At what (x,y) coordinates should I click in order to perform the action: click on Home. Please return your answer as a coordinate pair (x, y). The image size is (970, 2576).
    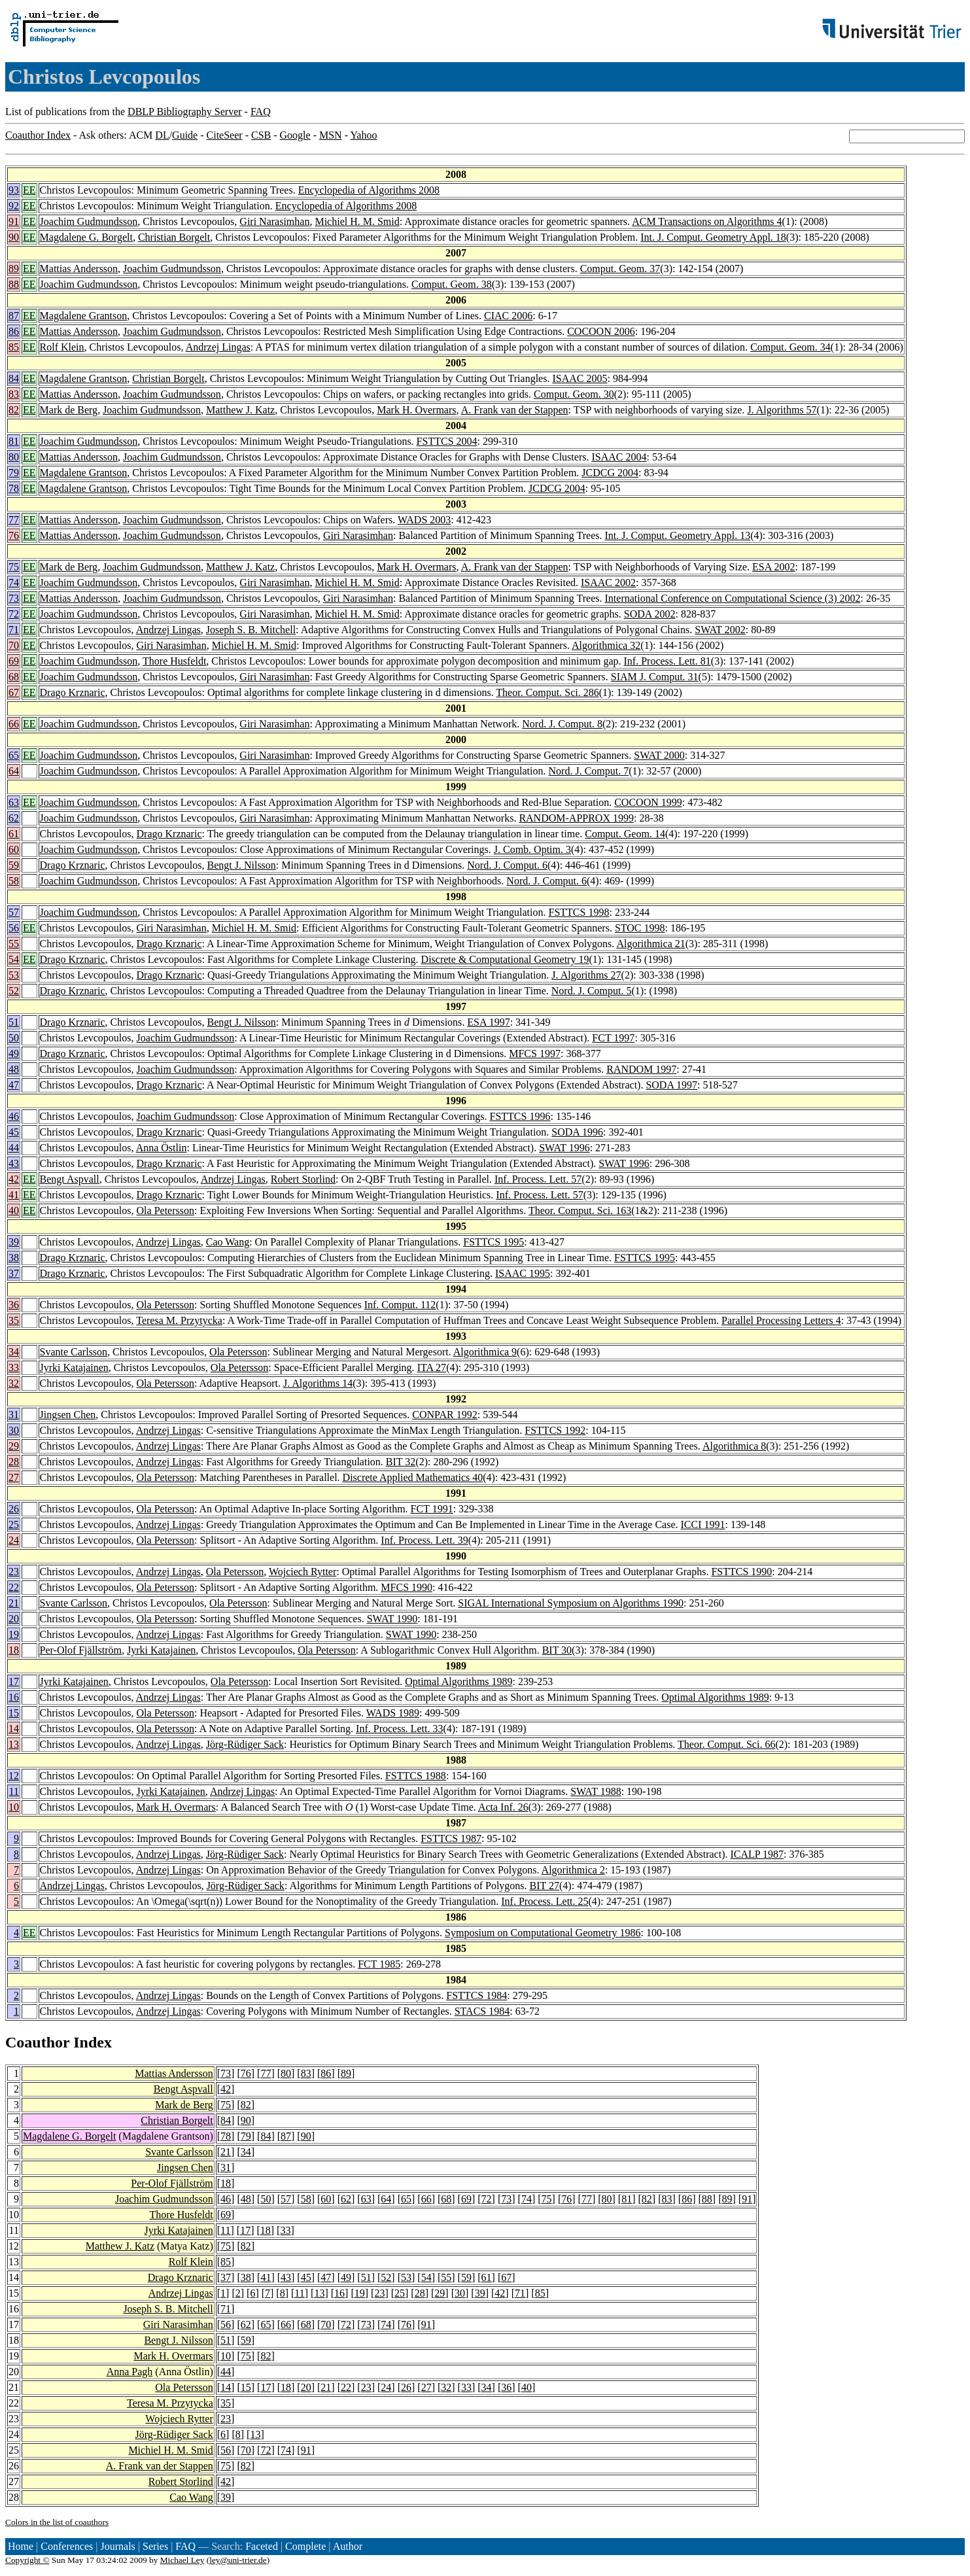
    Looking at the image, I should click on (20, 2546).